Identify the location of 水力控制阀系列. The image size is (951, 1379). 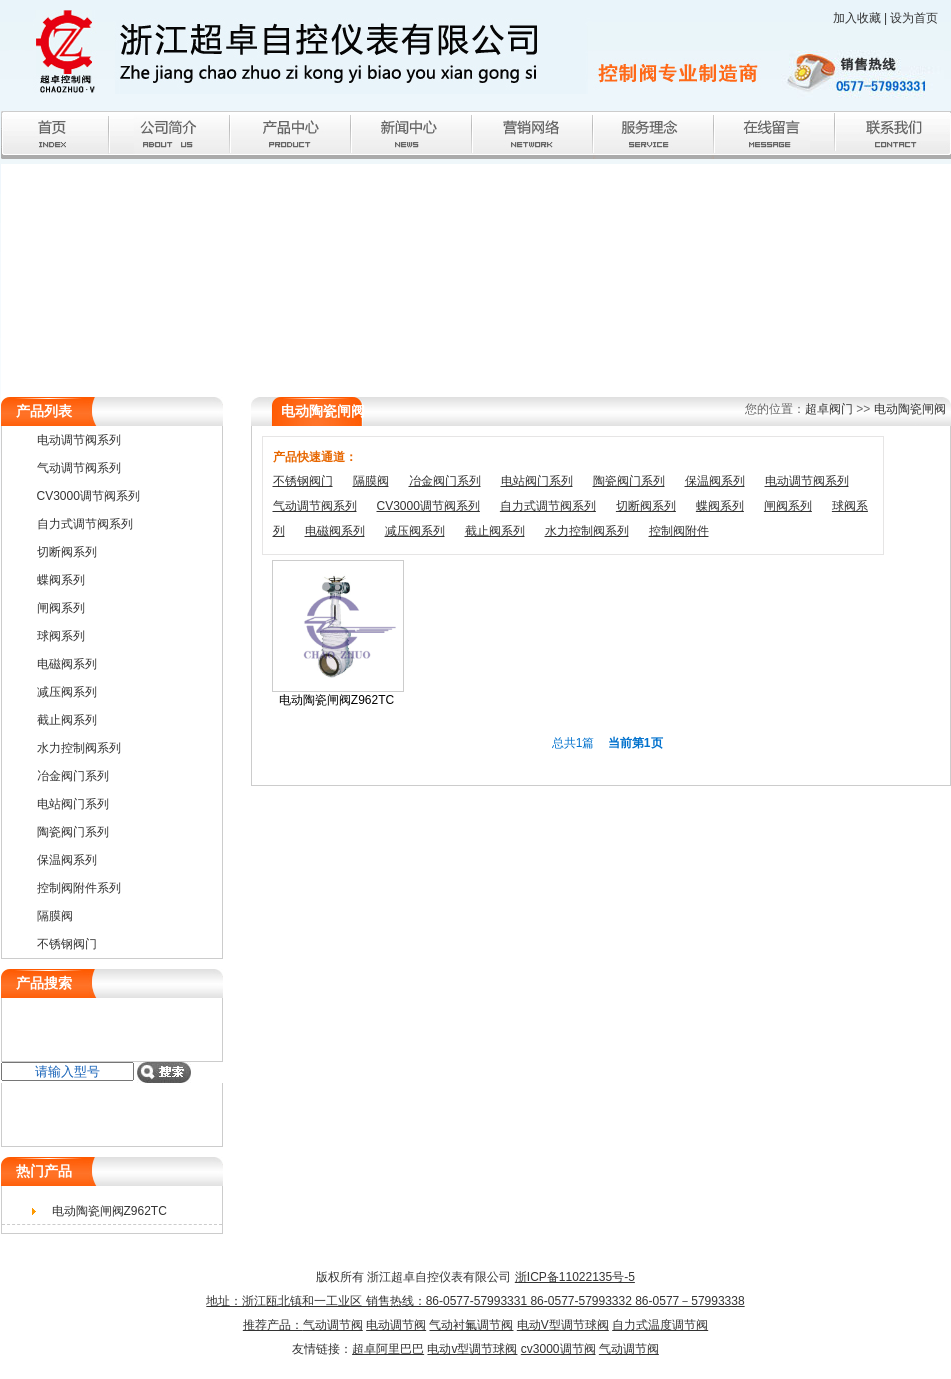
(587, 531).